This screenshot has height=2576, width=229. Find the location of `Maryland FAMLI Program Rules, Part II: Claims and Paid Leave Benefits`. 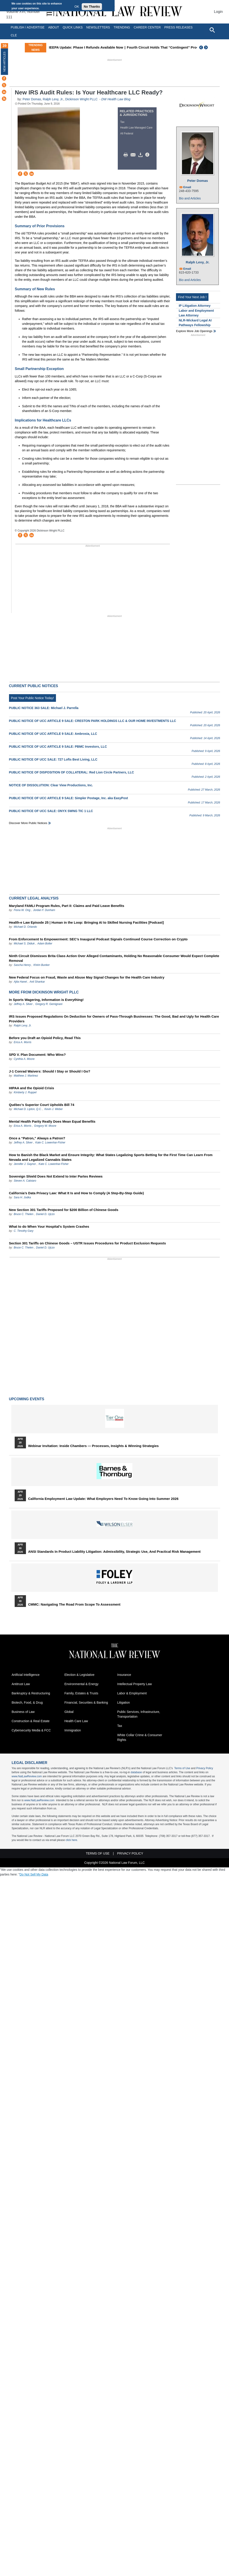

Maryland FAMLI Program Rules, Part II: Claims and Paid Leave Benefits is located at coordinates (66, 906).